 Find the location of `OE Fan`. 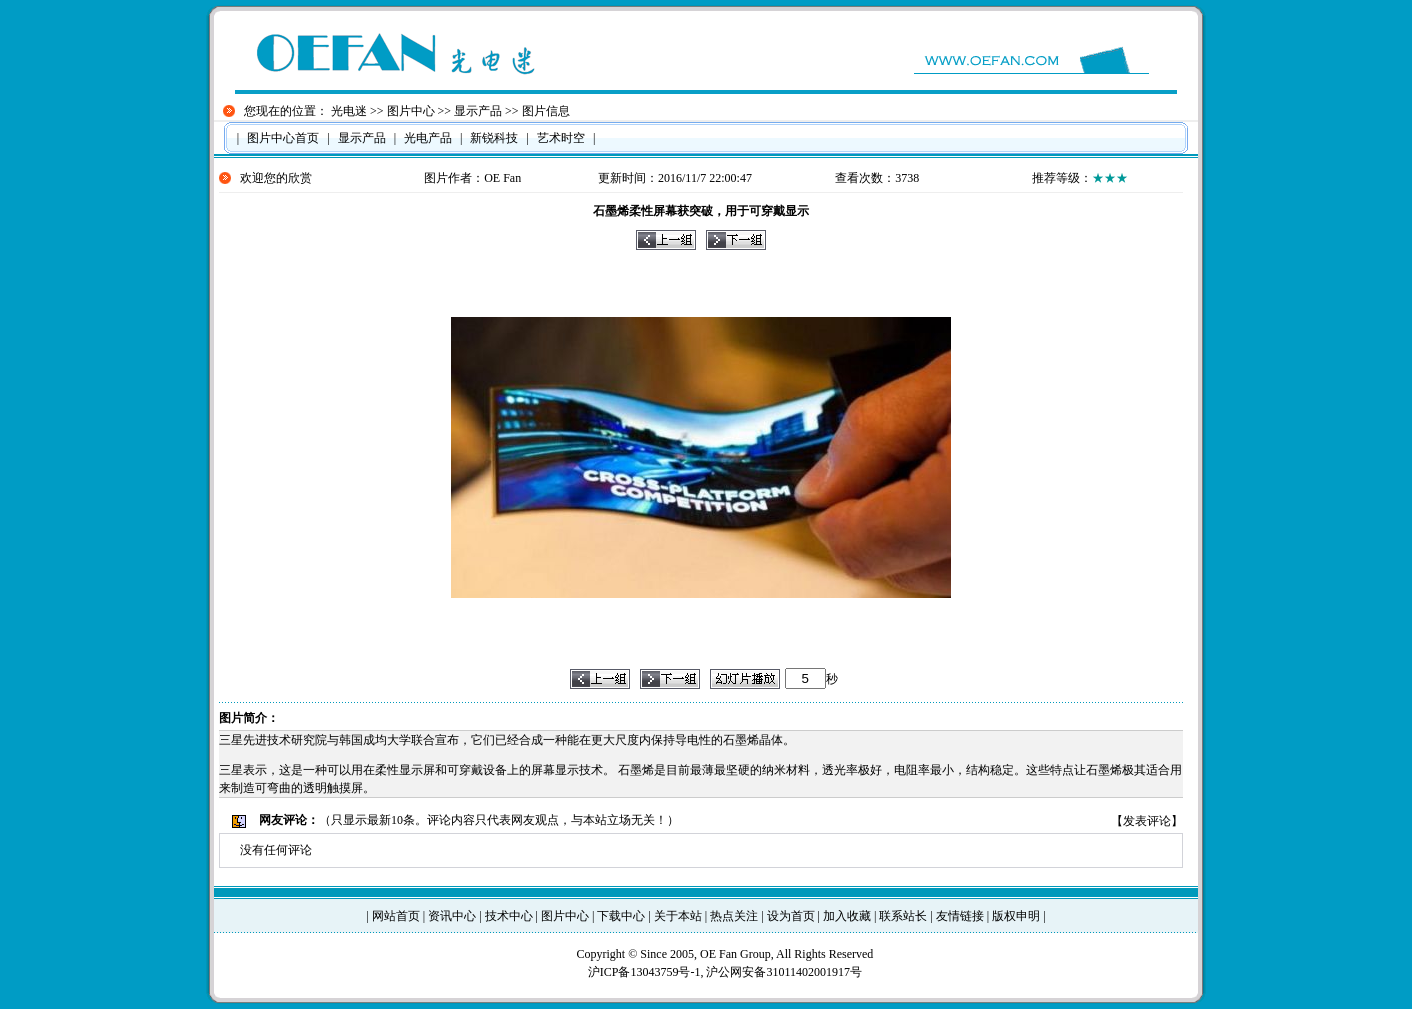

OE Fan is located at coordinates (502, 178).